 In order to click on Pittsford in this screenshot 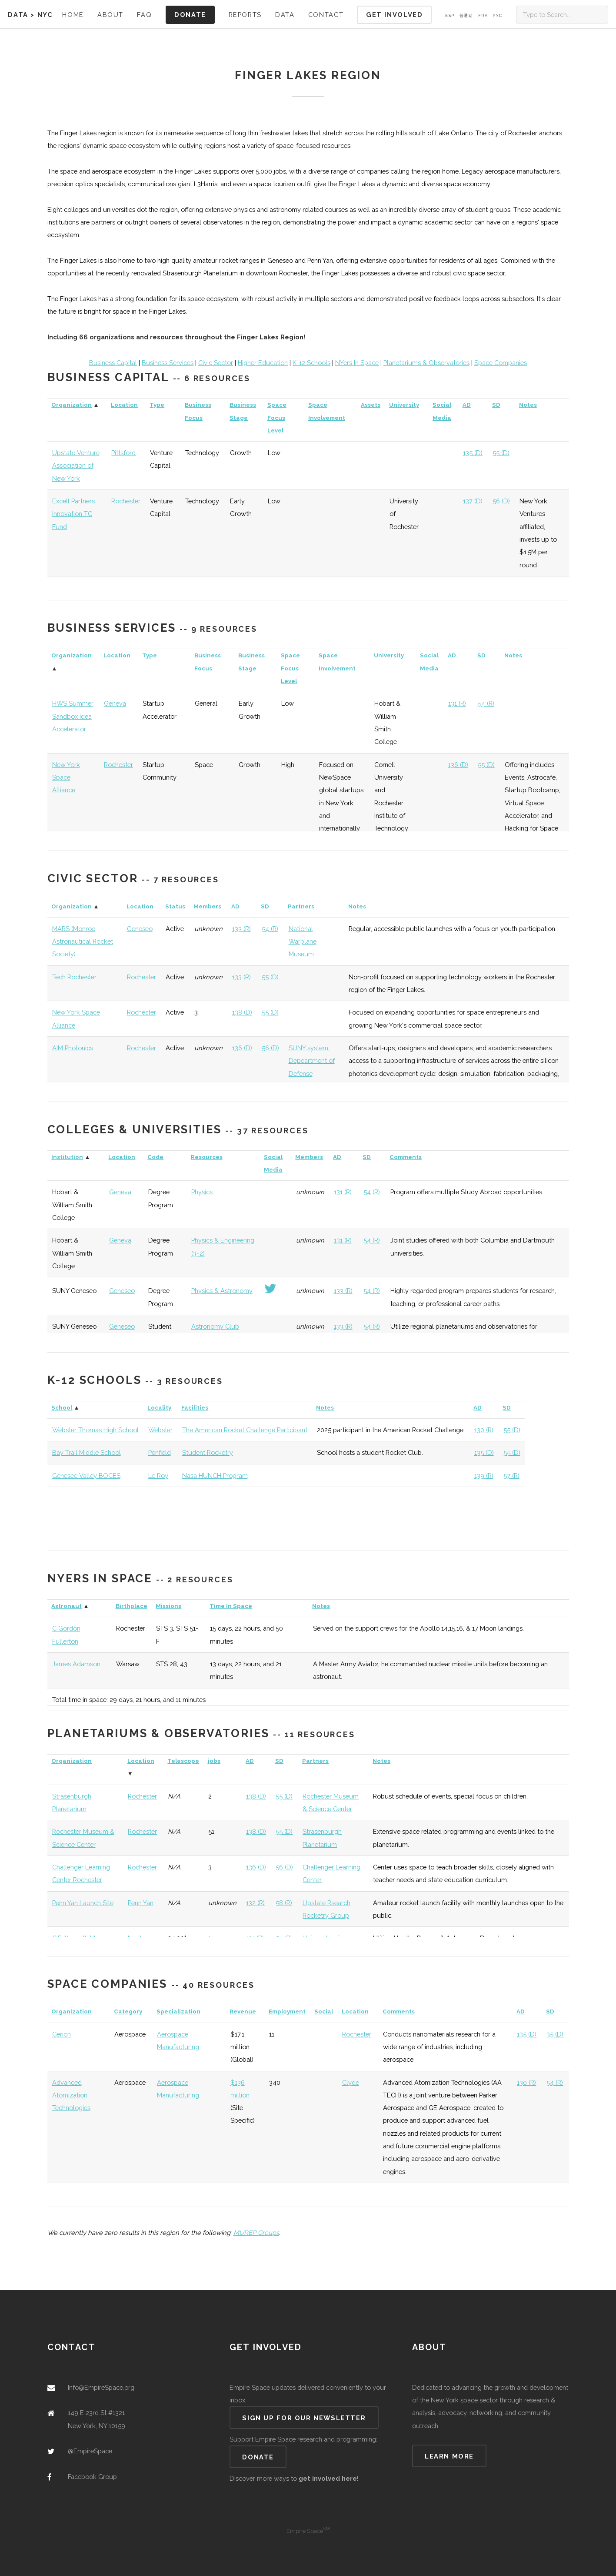, I will do `click(123, 452)`.